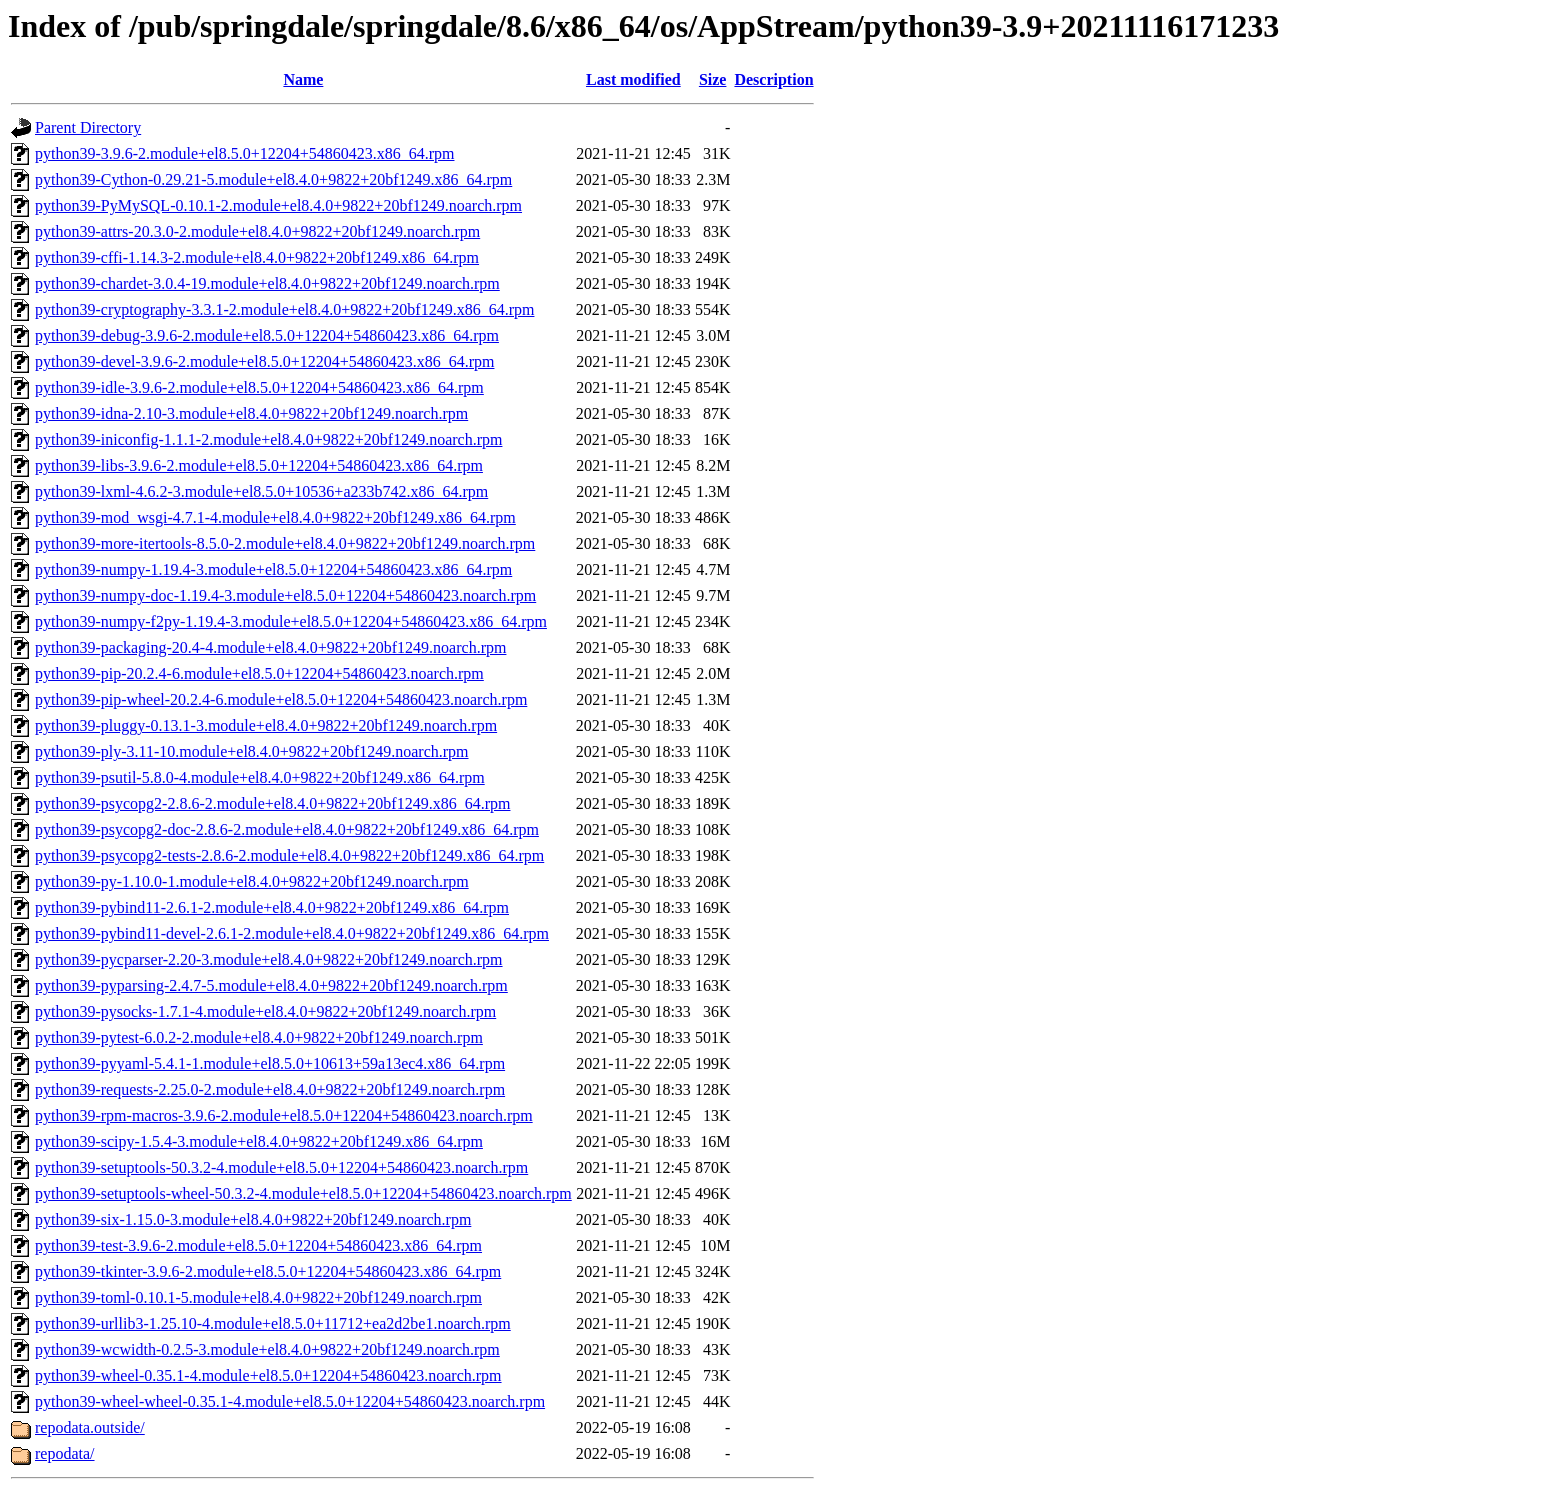  I want to click on python39-pyyaml-5.4.1-1.module+el8.5.0+10613+59a13ec4.x86_64.rpm, so click(270, 1063).